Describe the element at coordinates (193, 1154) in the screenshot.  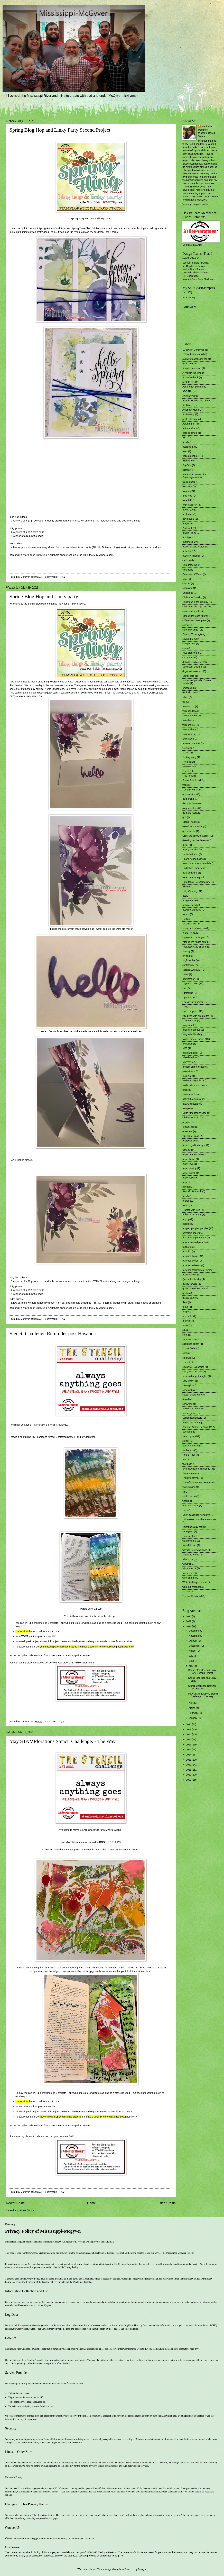
I see `paper crimped leaves` at that location.